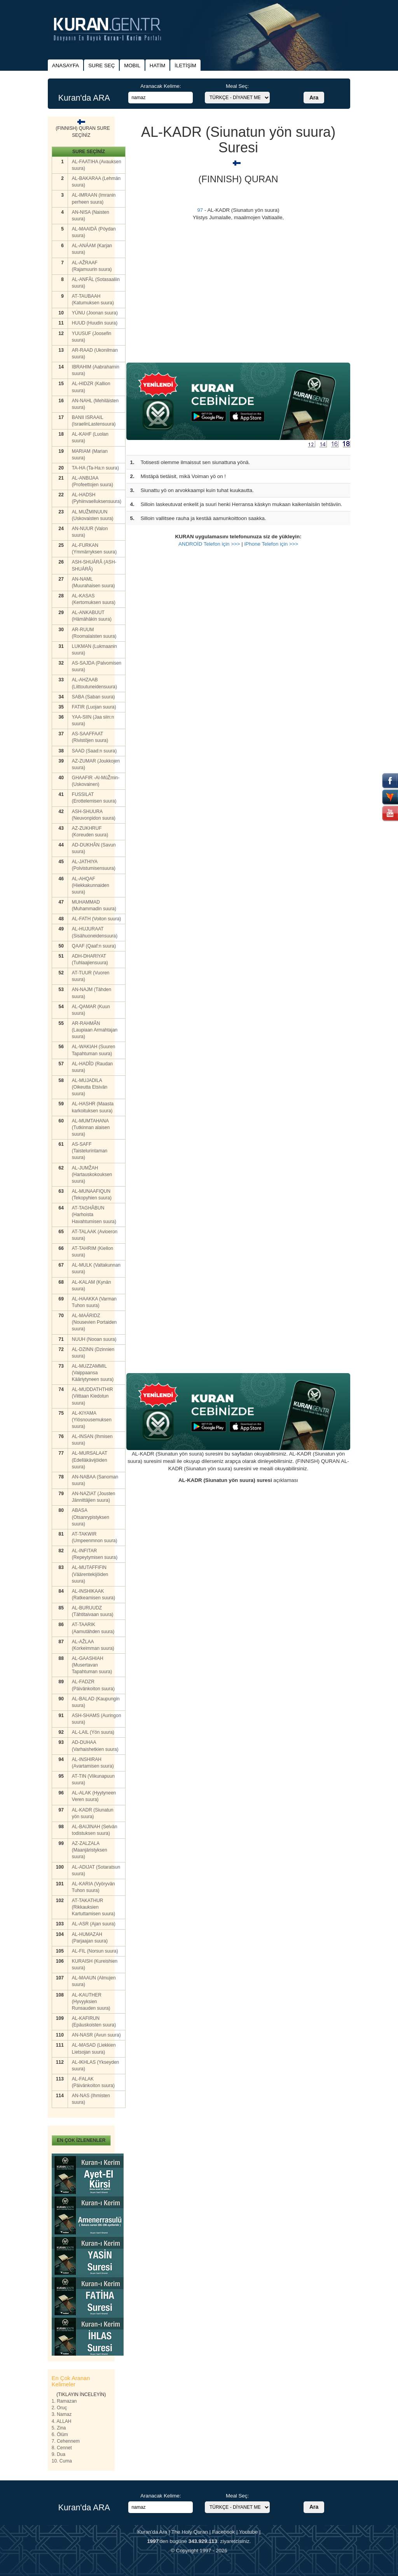 This screenshot has width=398, height=2576. I want to click on AL-MUJADILA (Oikeutta Etsivän suura), so click(89, 1087).